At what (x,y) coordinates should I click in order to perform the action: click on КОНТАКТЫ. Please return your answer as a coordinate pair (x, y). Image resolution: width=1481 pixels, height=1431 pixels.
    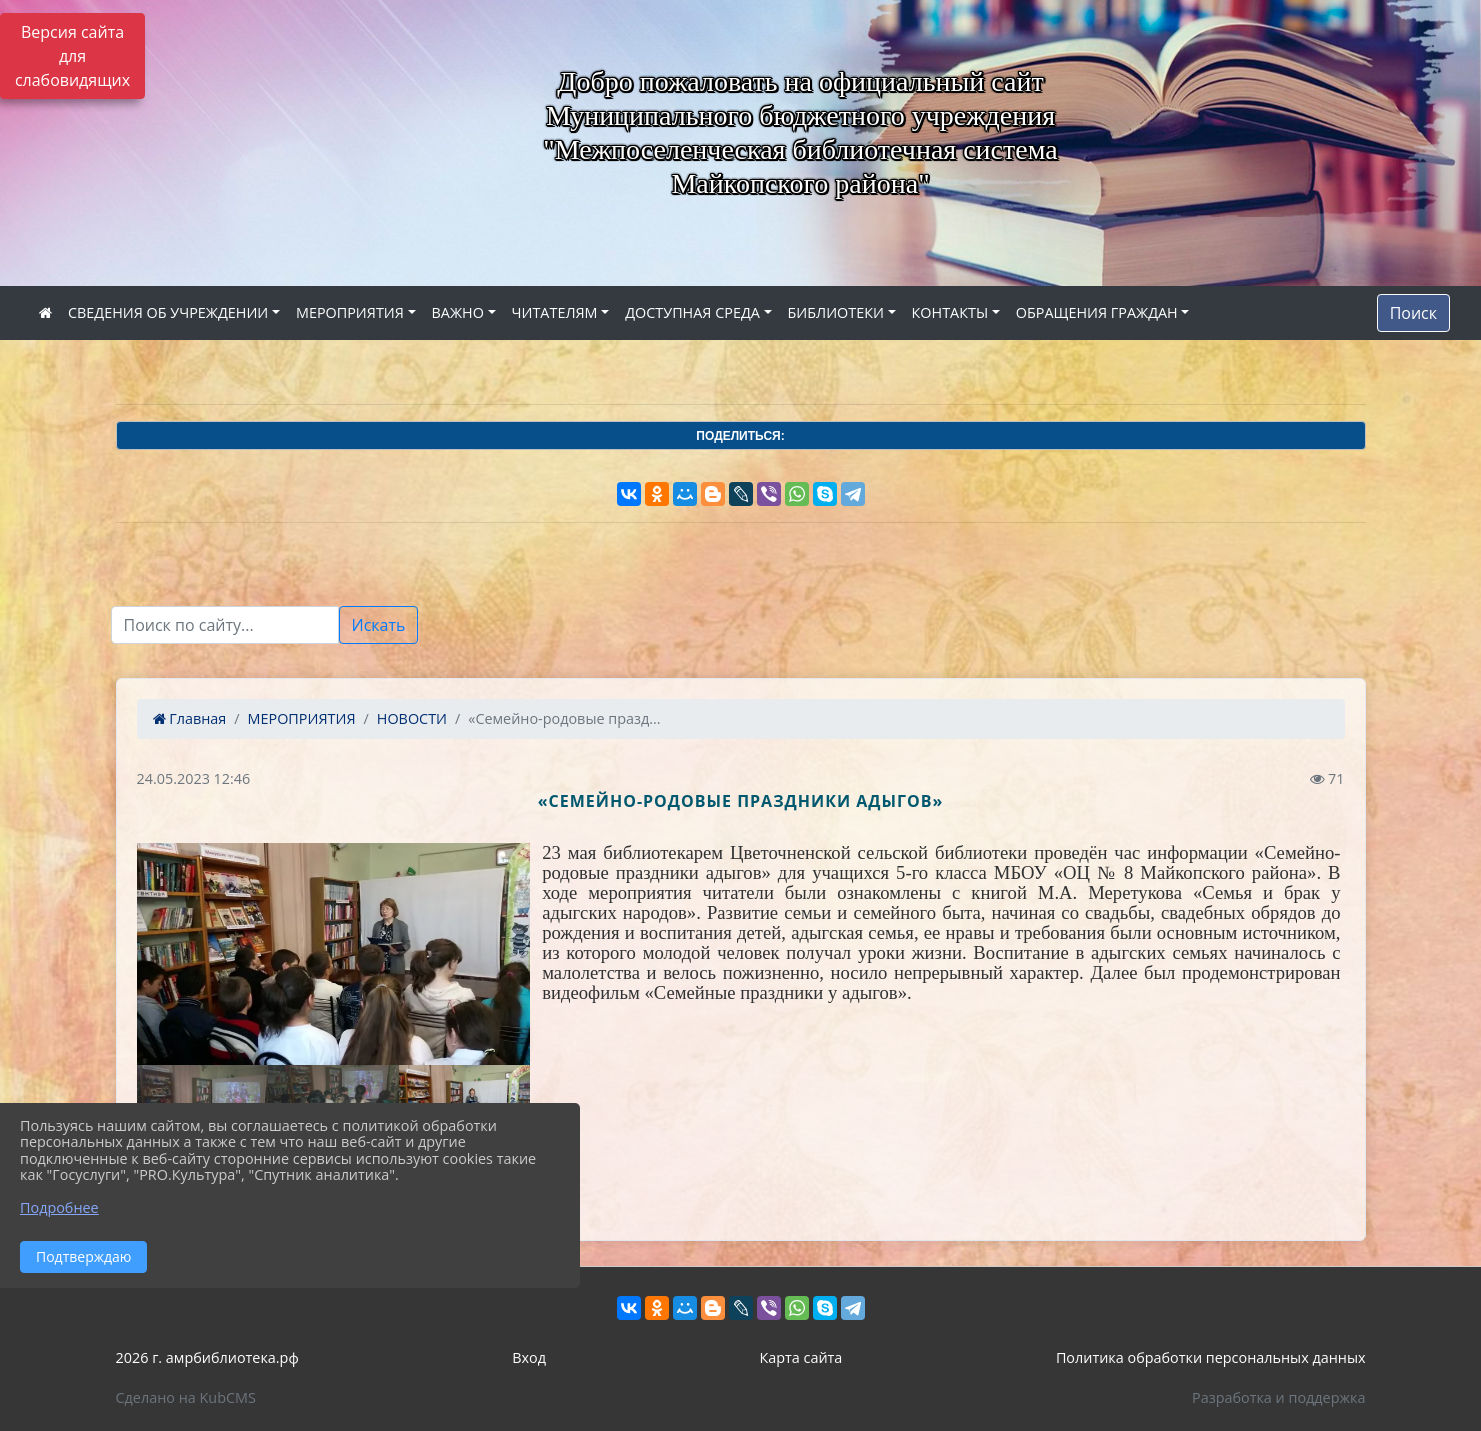
    Looking at the image, I should click on (950, 312).